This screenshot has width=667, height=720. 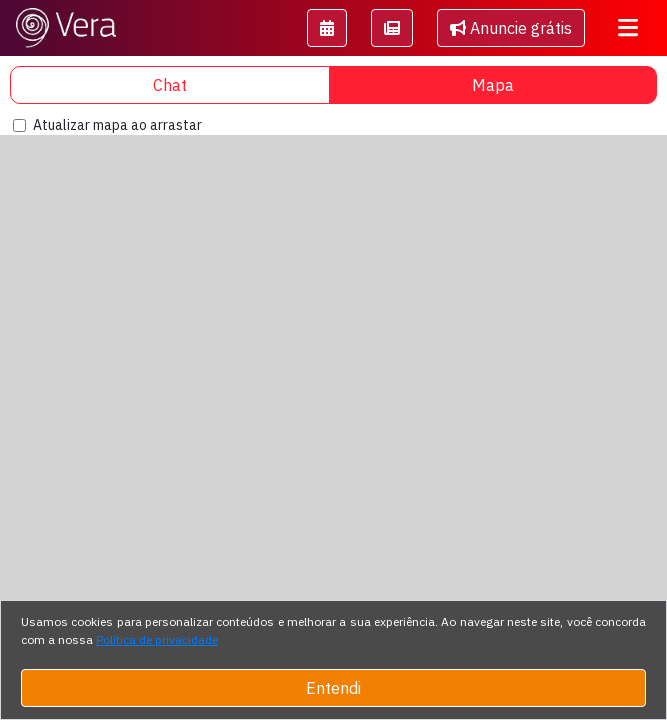 What do you see at coordinates (117, 125) in the screenshot?
I see `Atualizar mapa ao arrastar` at bounding box center [117, 125].